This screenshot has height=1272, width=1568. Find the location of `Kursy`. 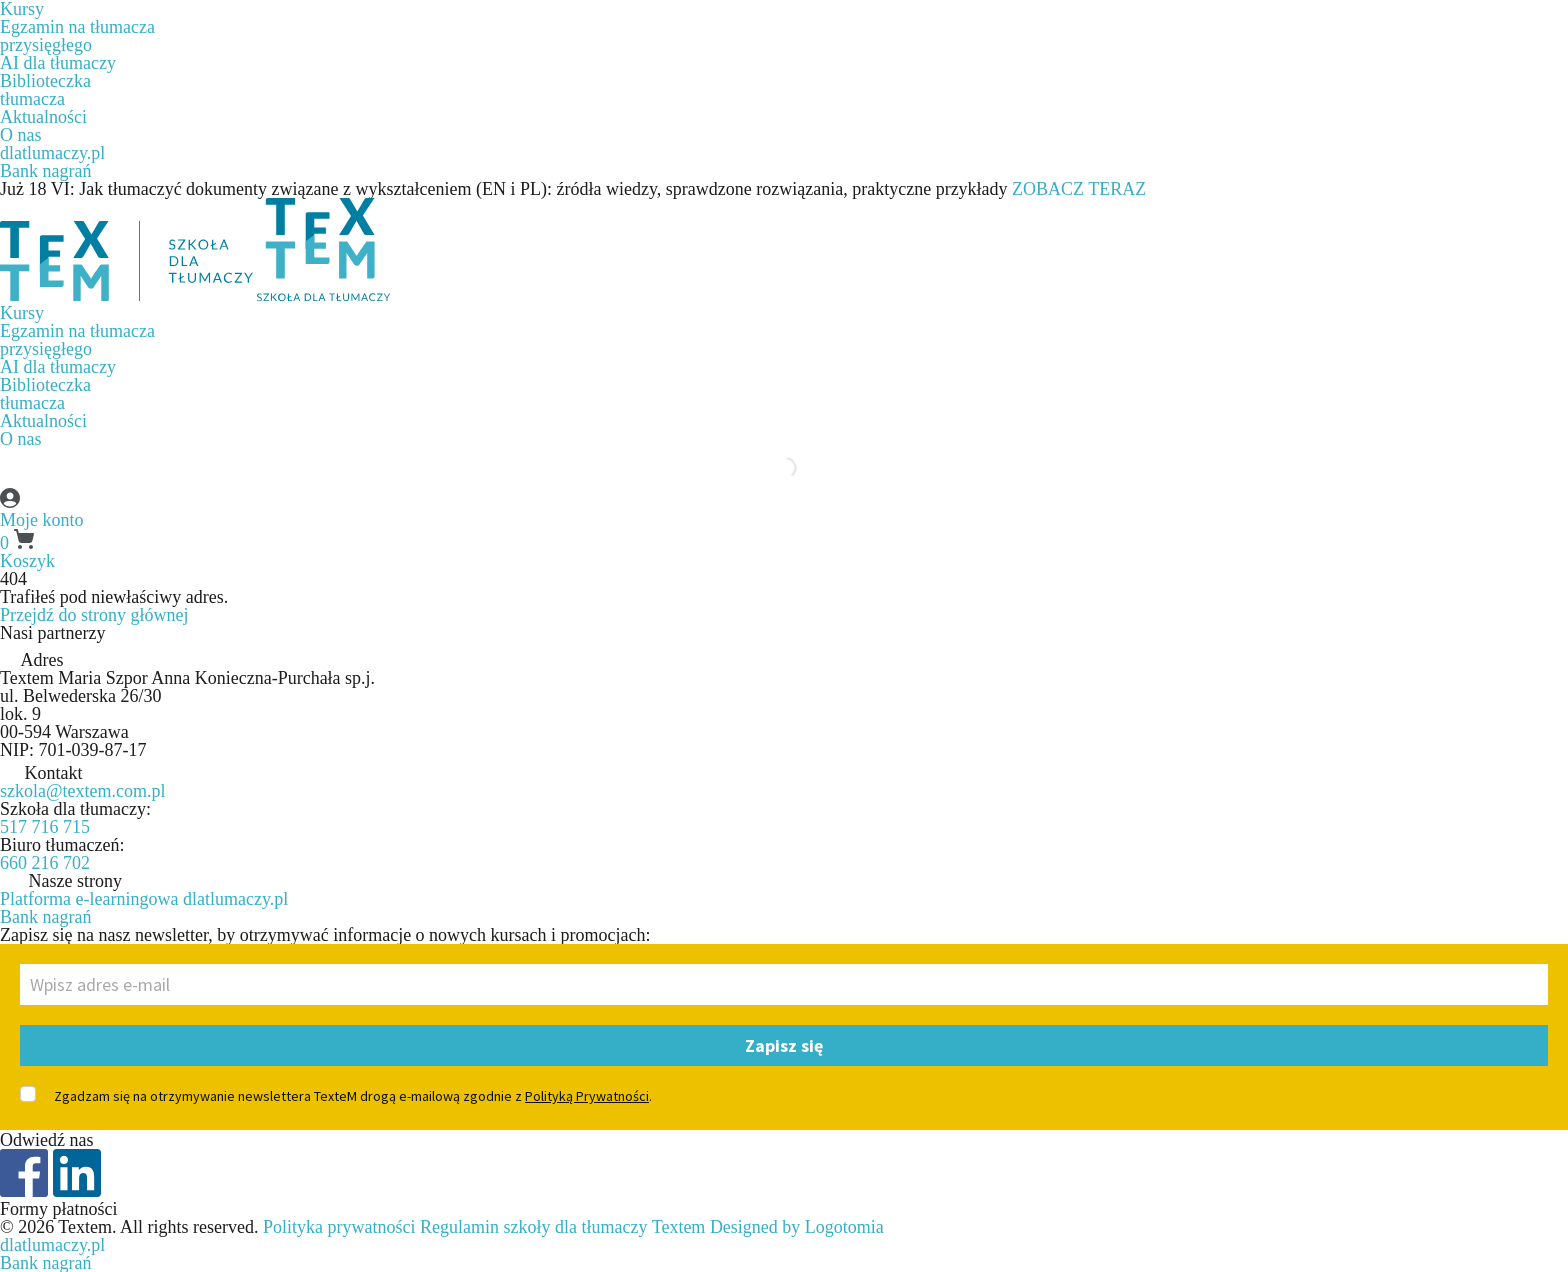

Kursy is located at coordinates (22, 313).